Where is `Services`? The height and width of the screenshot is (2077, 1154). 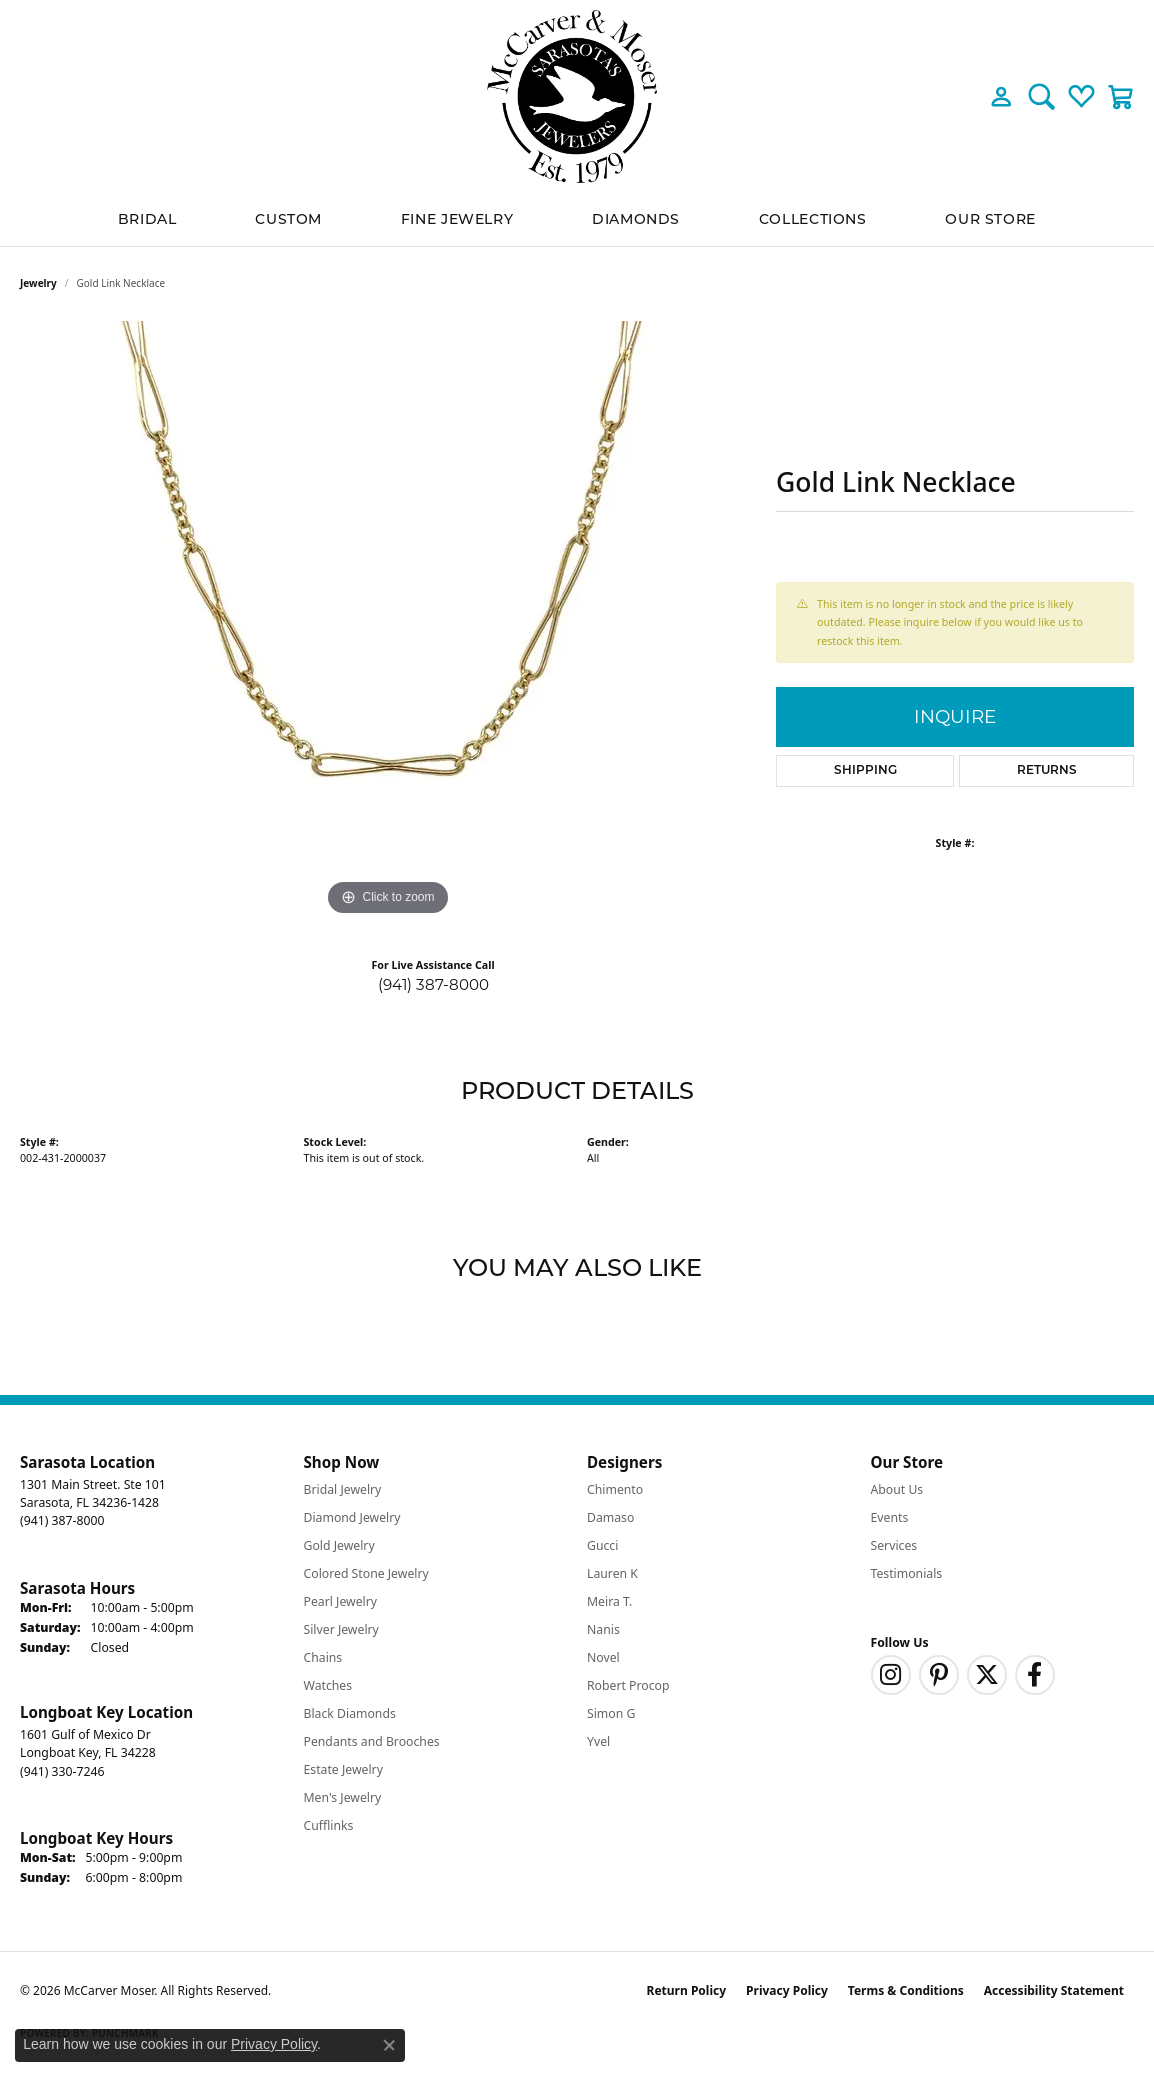
Services is located at coordinates (894, 1545).